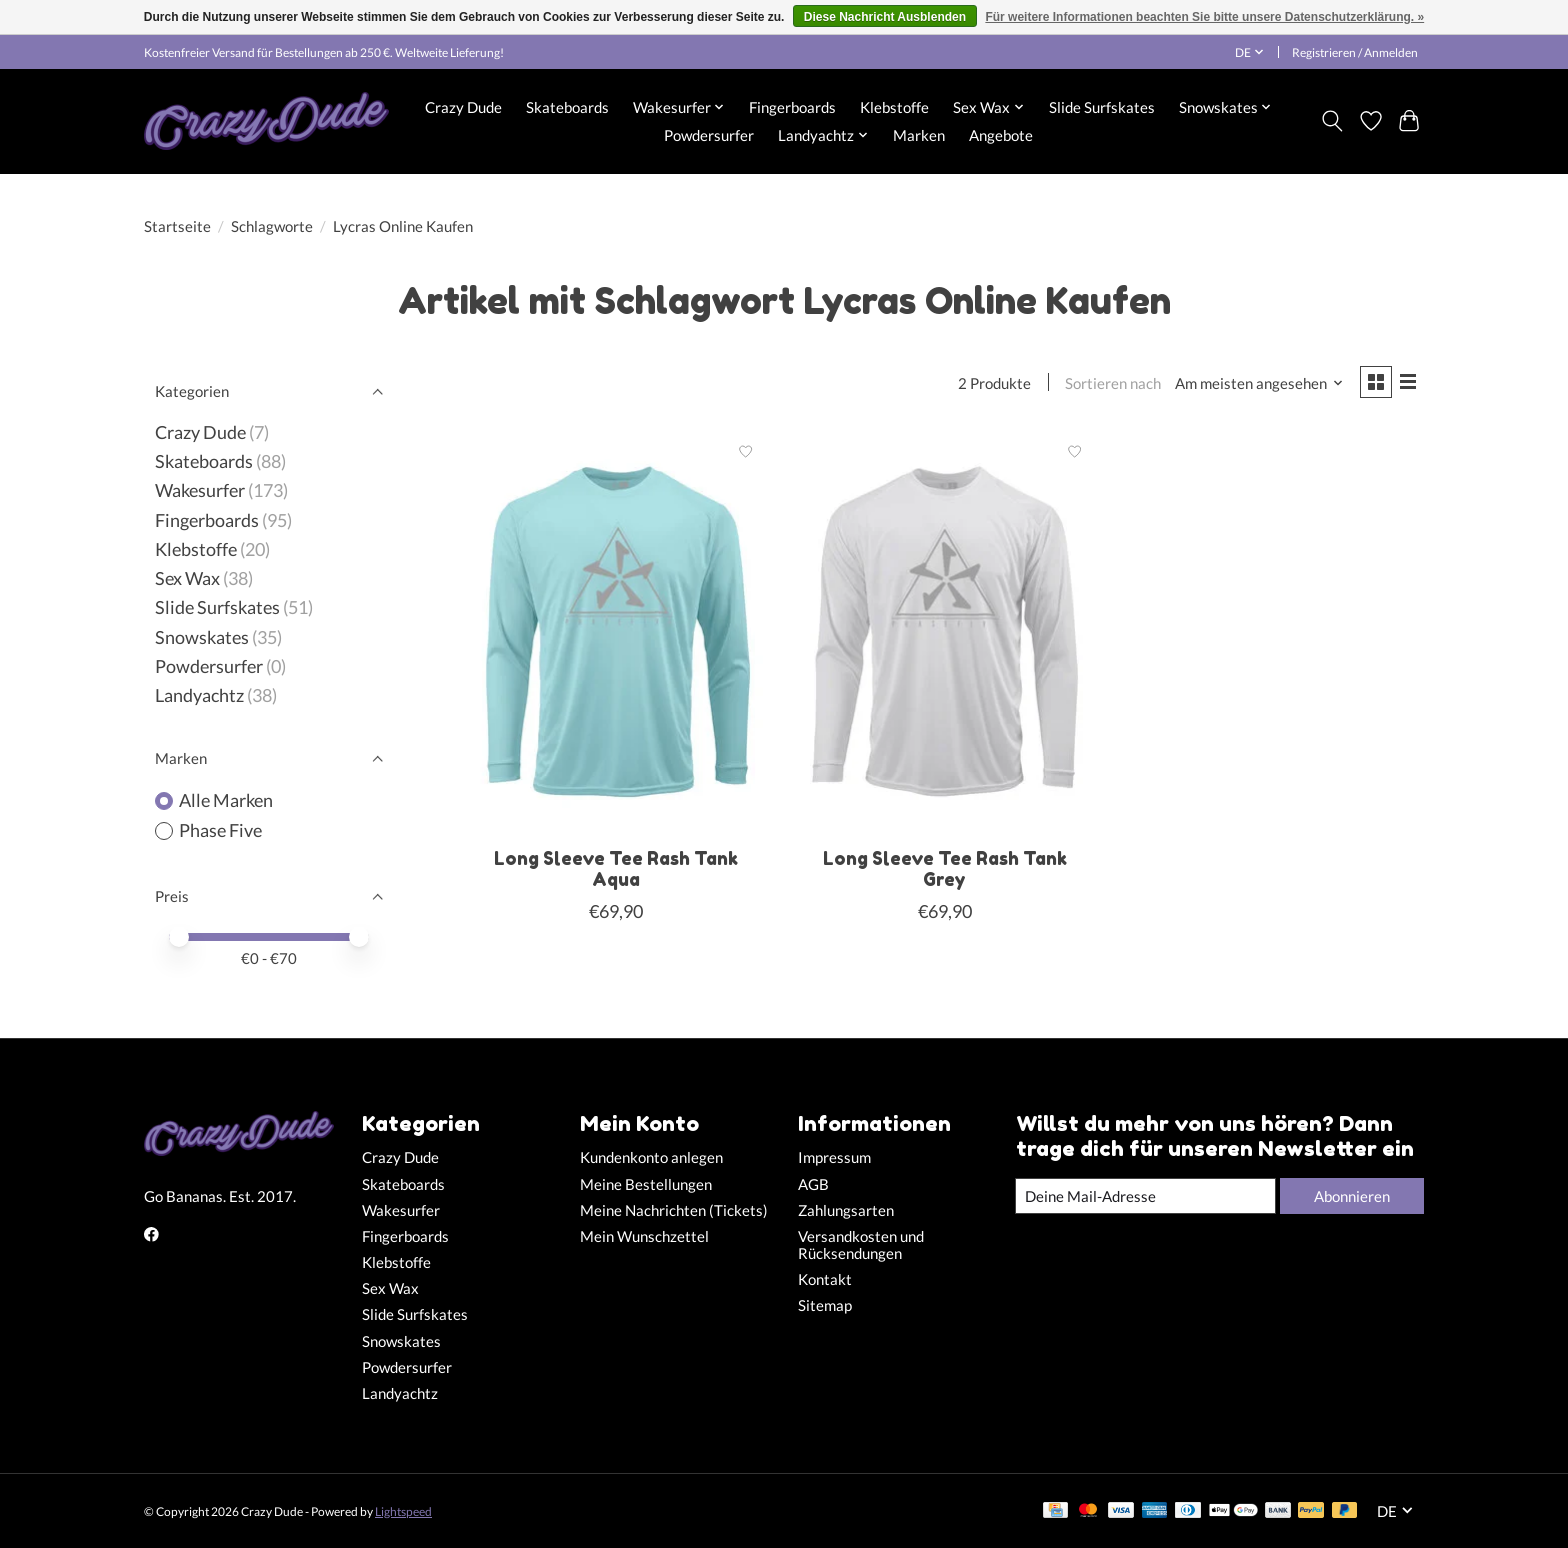  What do you see at coordinates (1349, 1195) in the screenshot?
I see `Abonnieren` at bounding box center [1349, 1195].